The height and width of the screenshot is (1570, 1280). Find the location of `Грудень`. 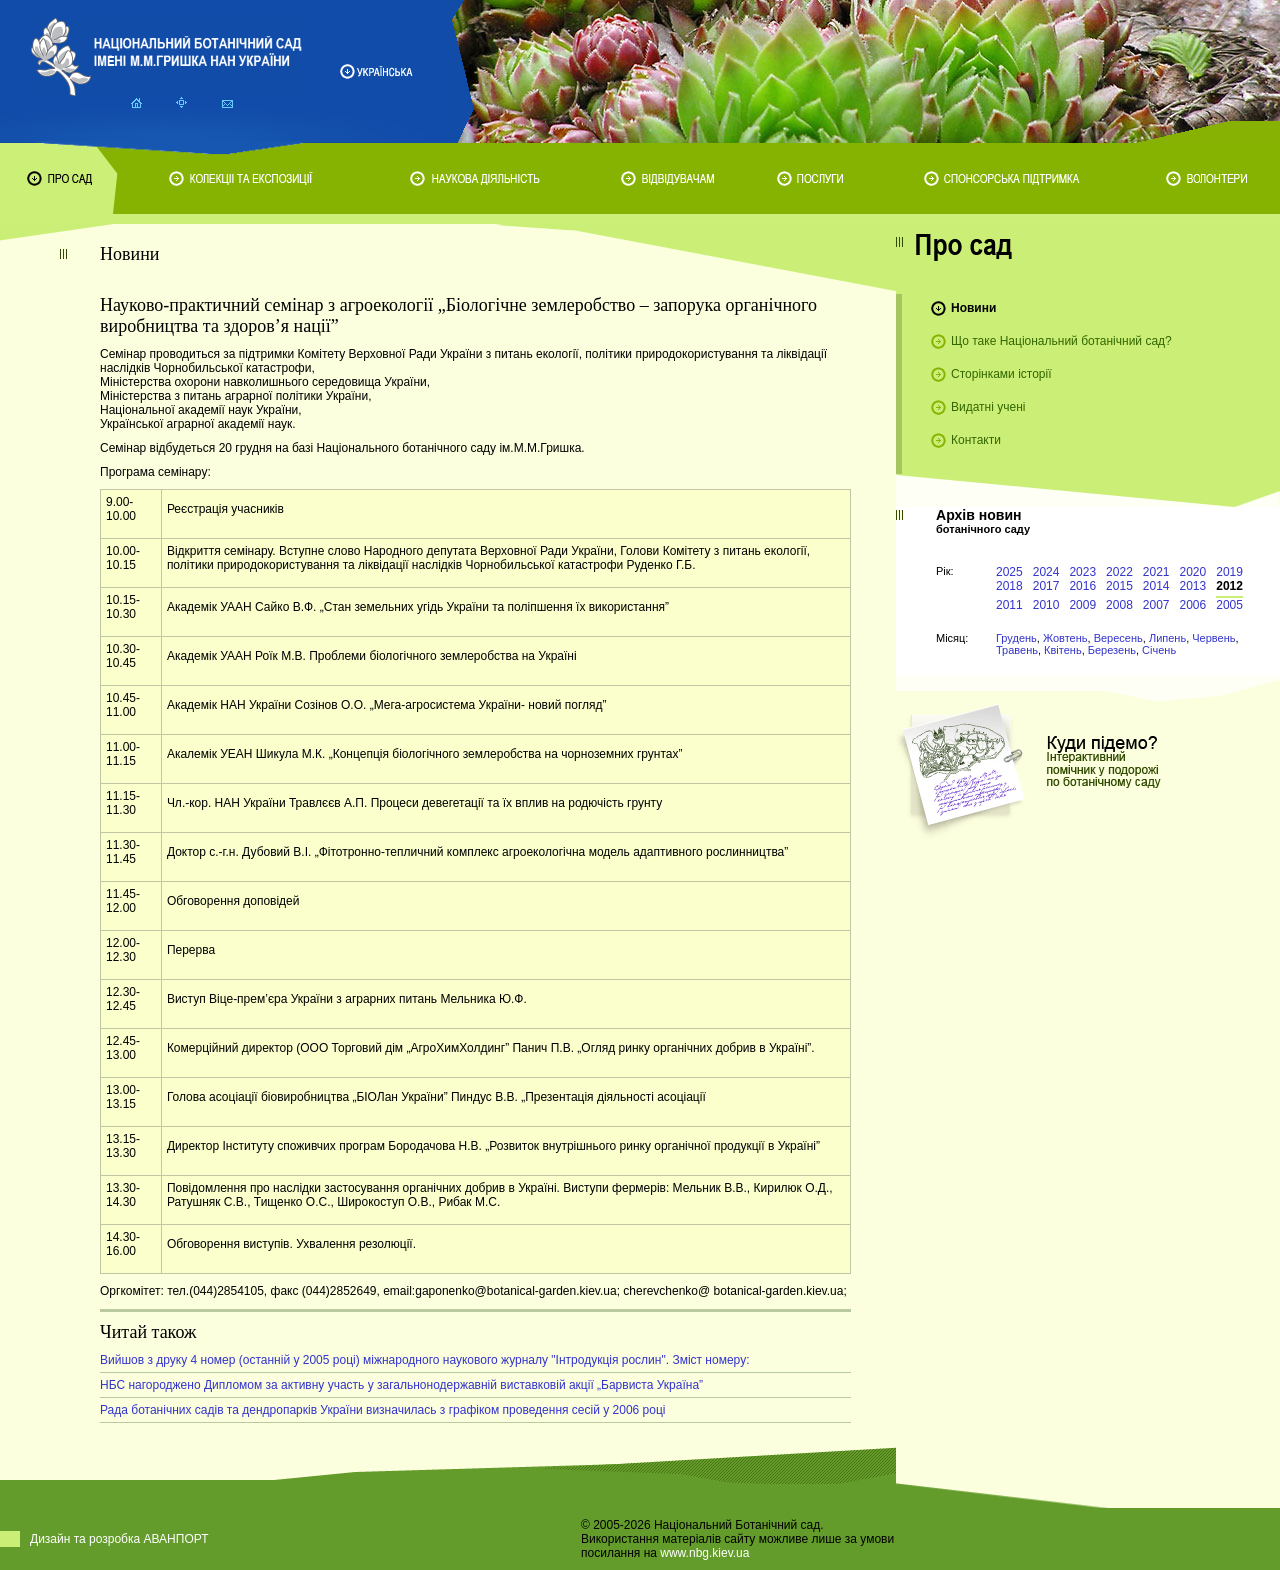

Грудень is located at coordinates (1016, 638).